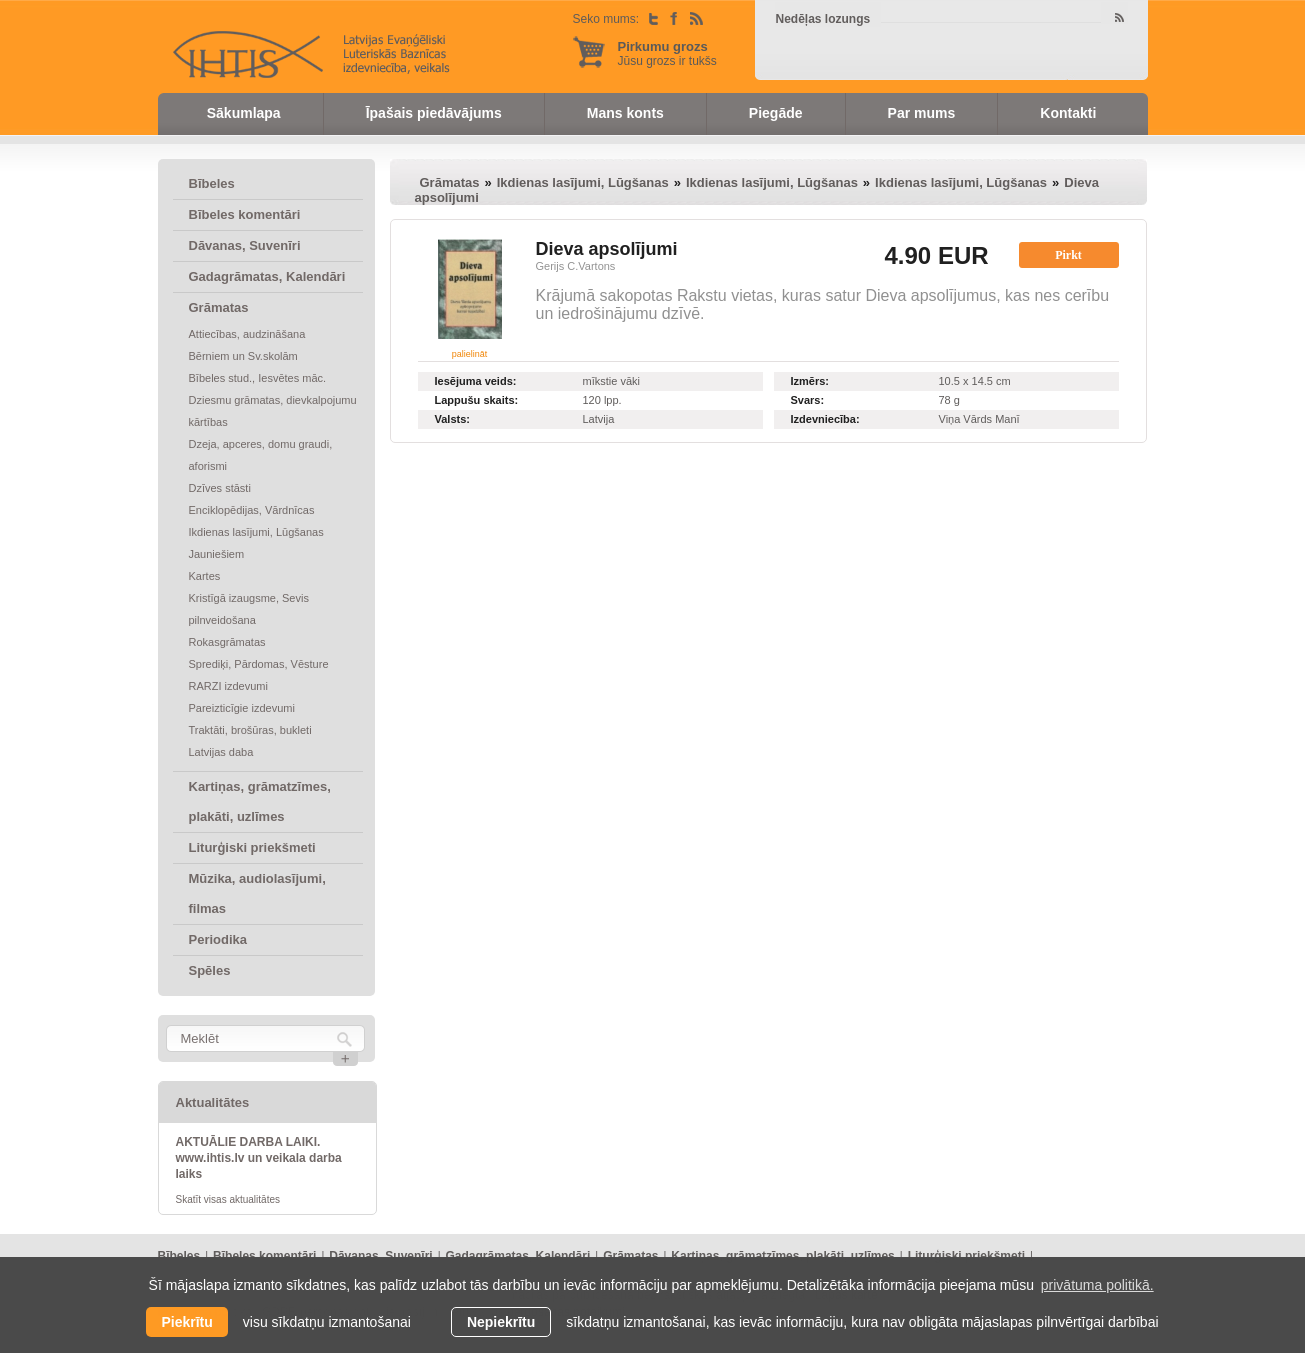 The height and width of the screenshot is (1353, 1305). I want to click on Enciklopēdijas, Vārdnīcas, so click(252, 510).